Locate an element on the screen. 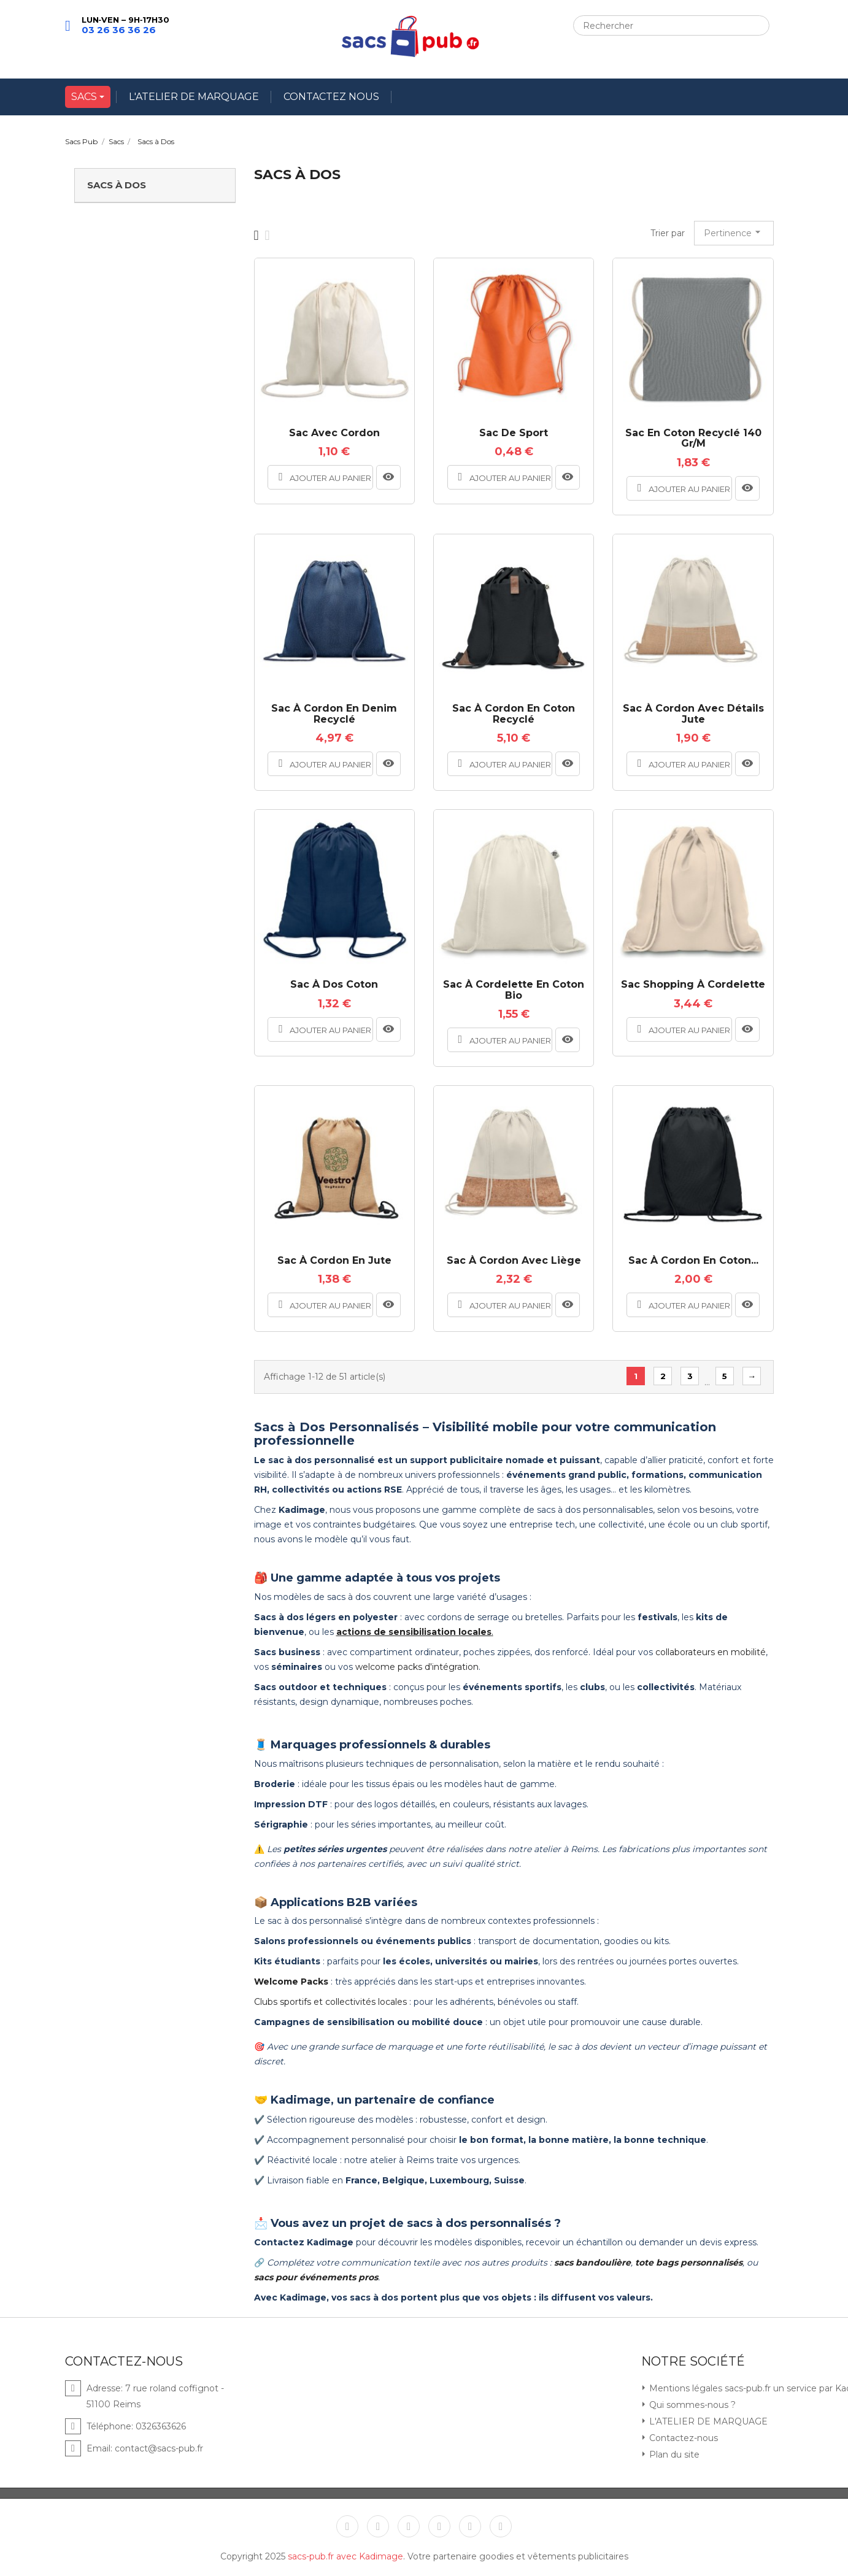  Sac shopping à cordelette is located at coordinates (693, 984).